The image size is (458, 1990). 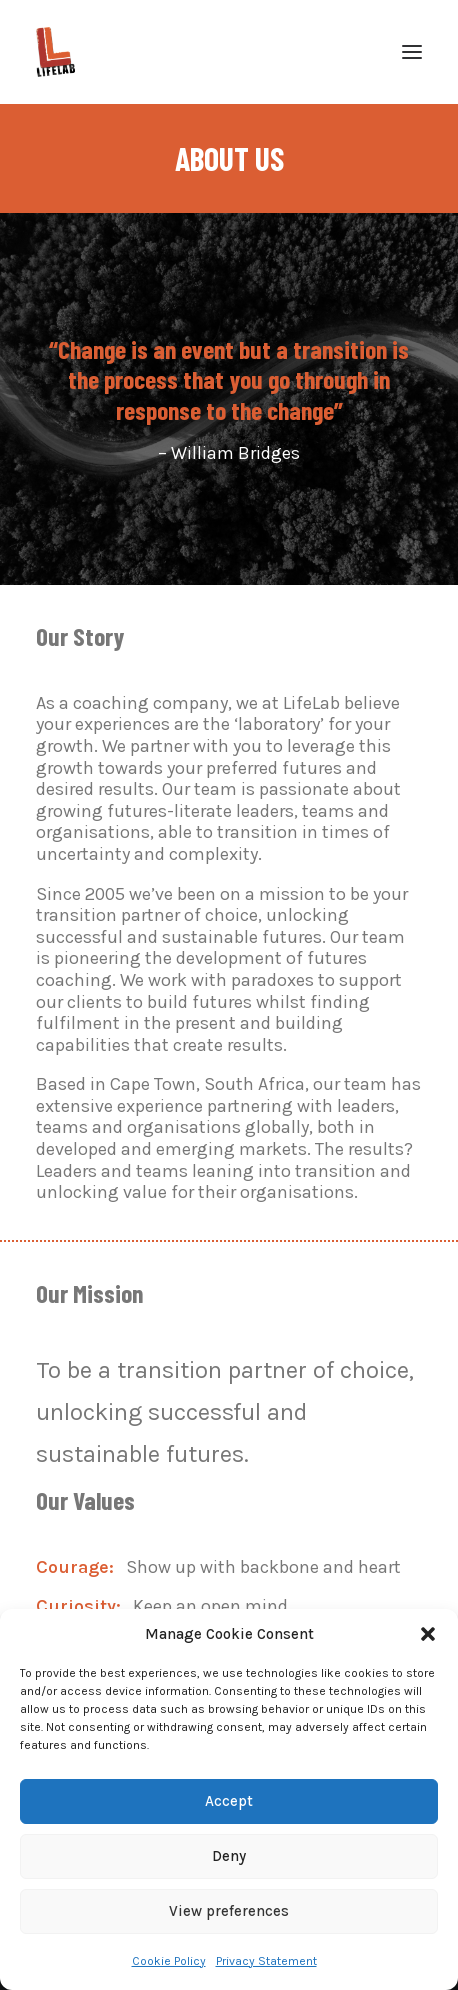 What do you see at coordinates (229, 1801) in the screenshot?
I see `Accept` at bounding box center [229, 1801].